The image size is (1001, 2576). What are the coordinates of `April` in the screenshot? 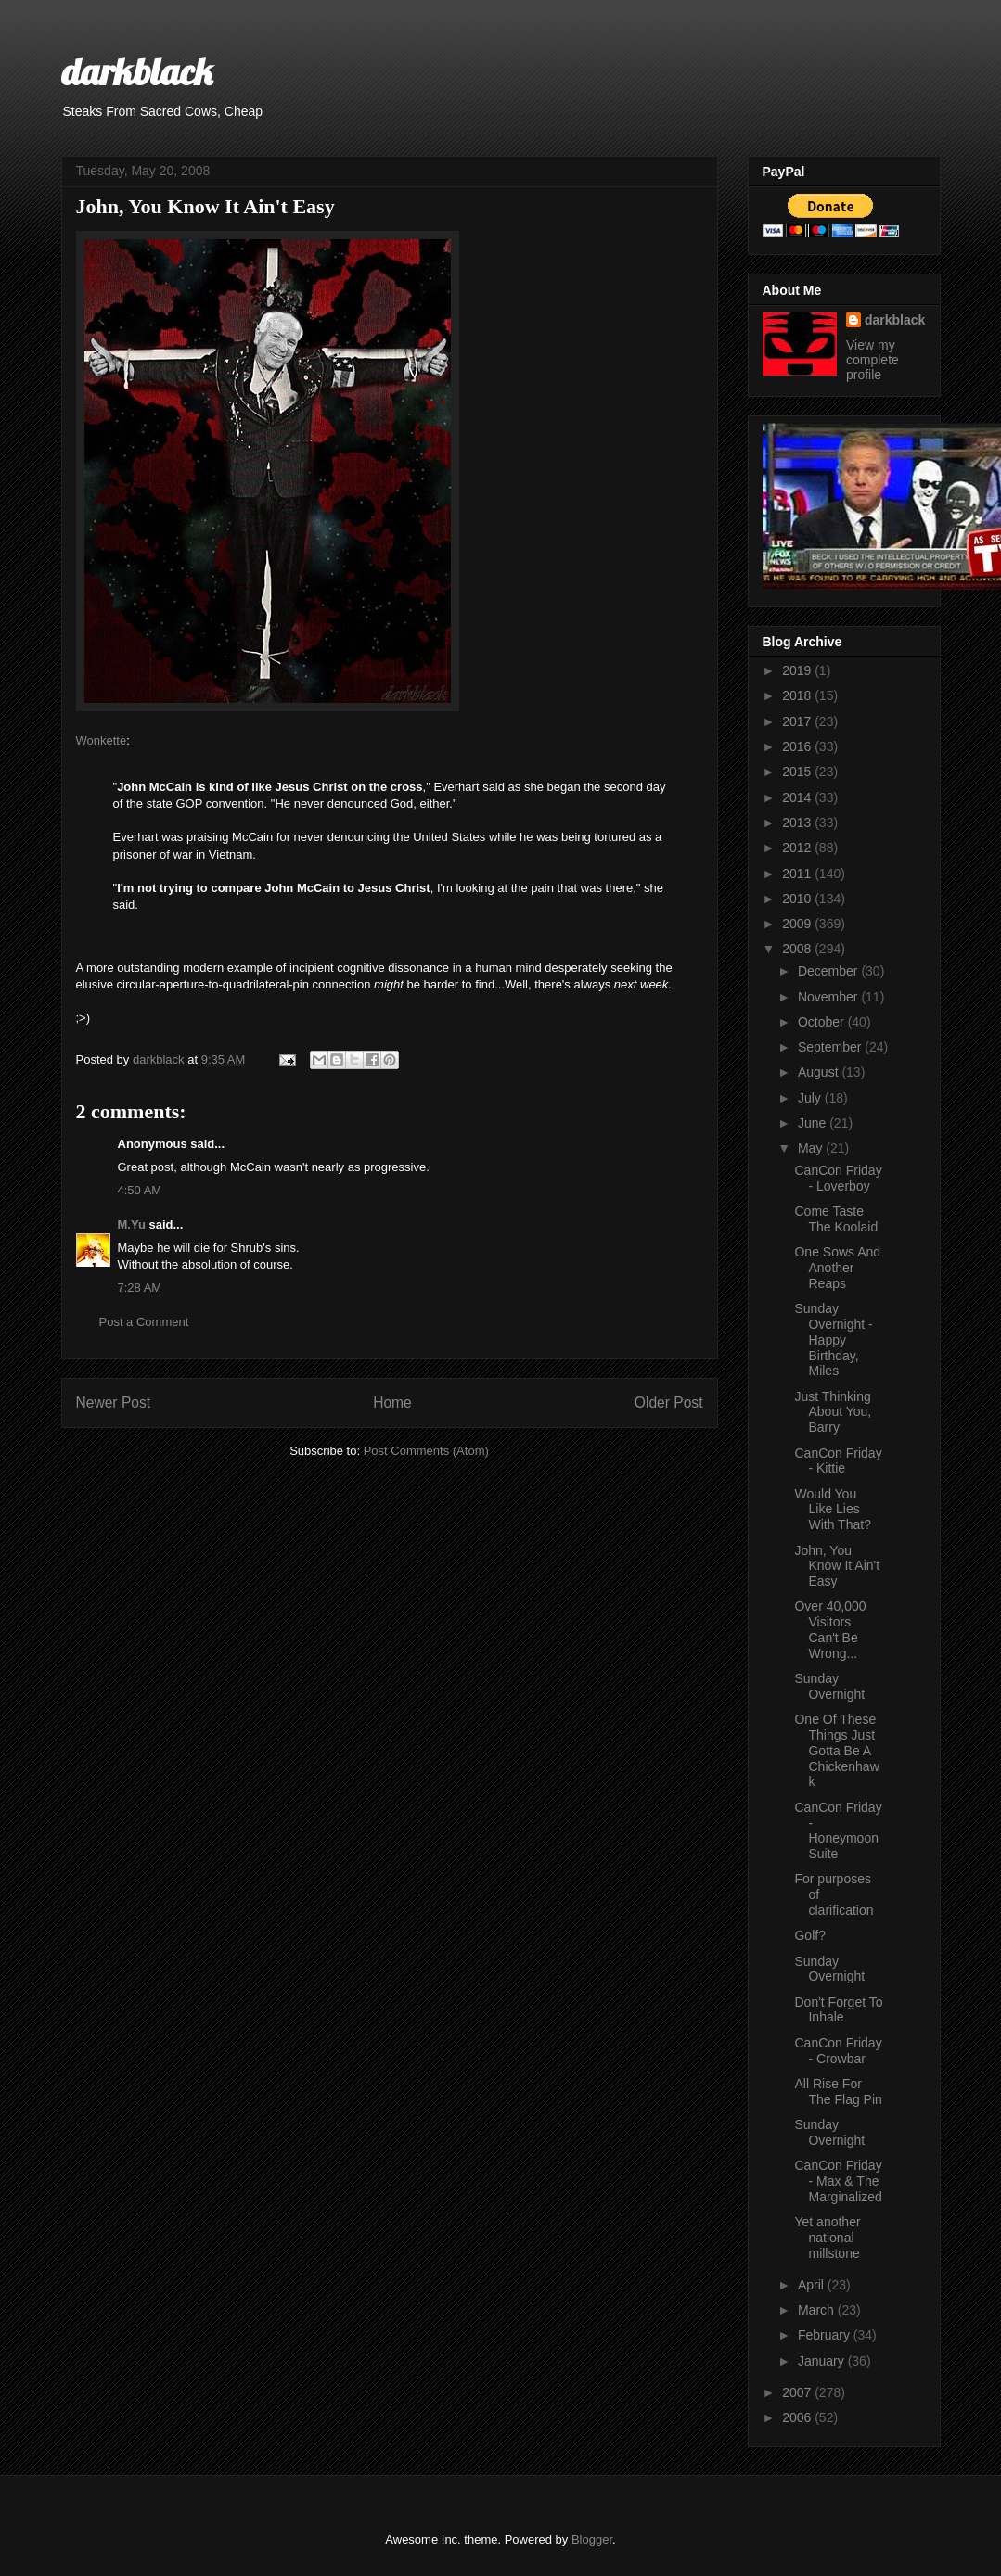 It's located at (813, 2284).